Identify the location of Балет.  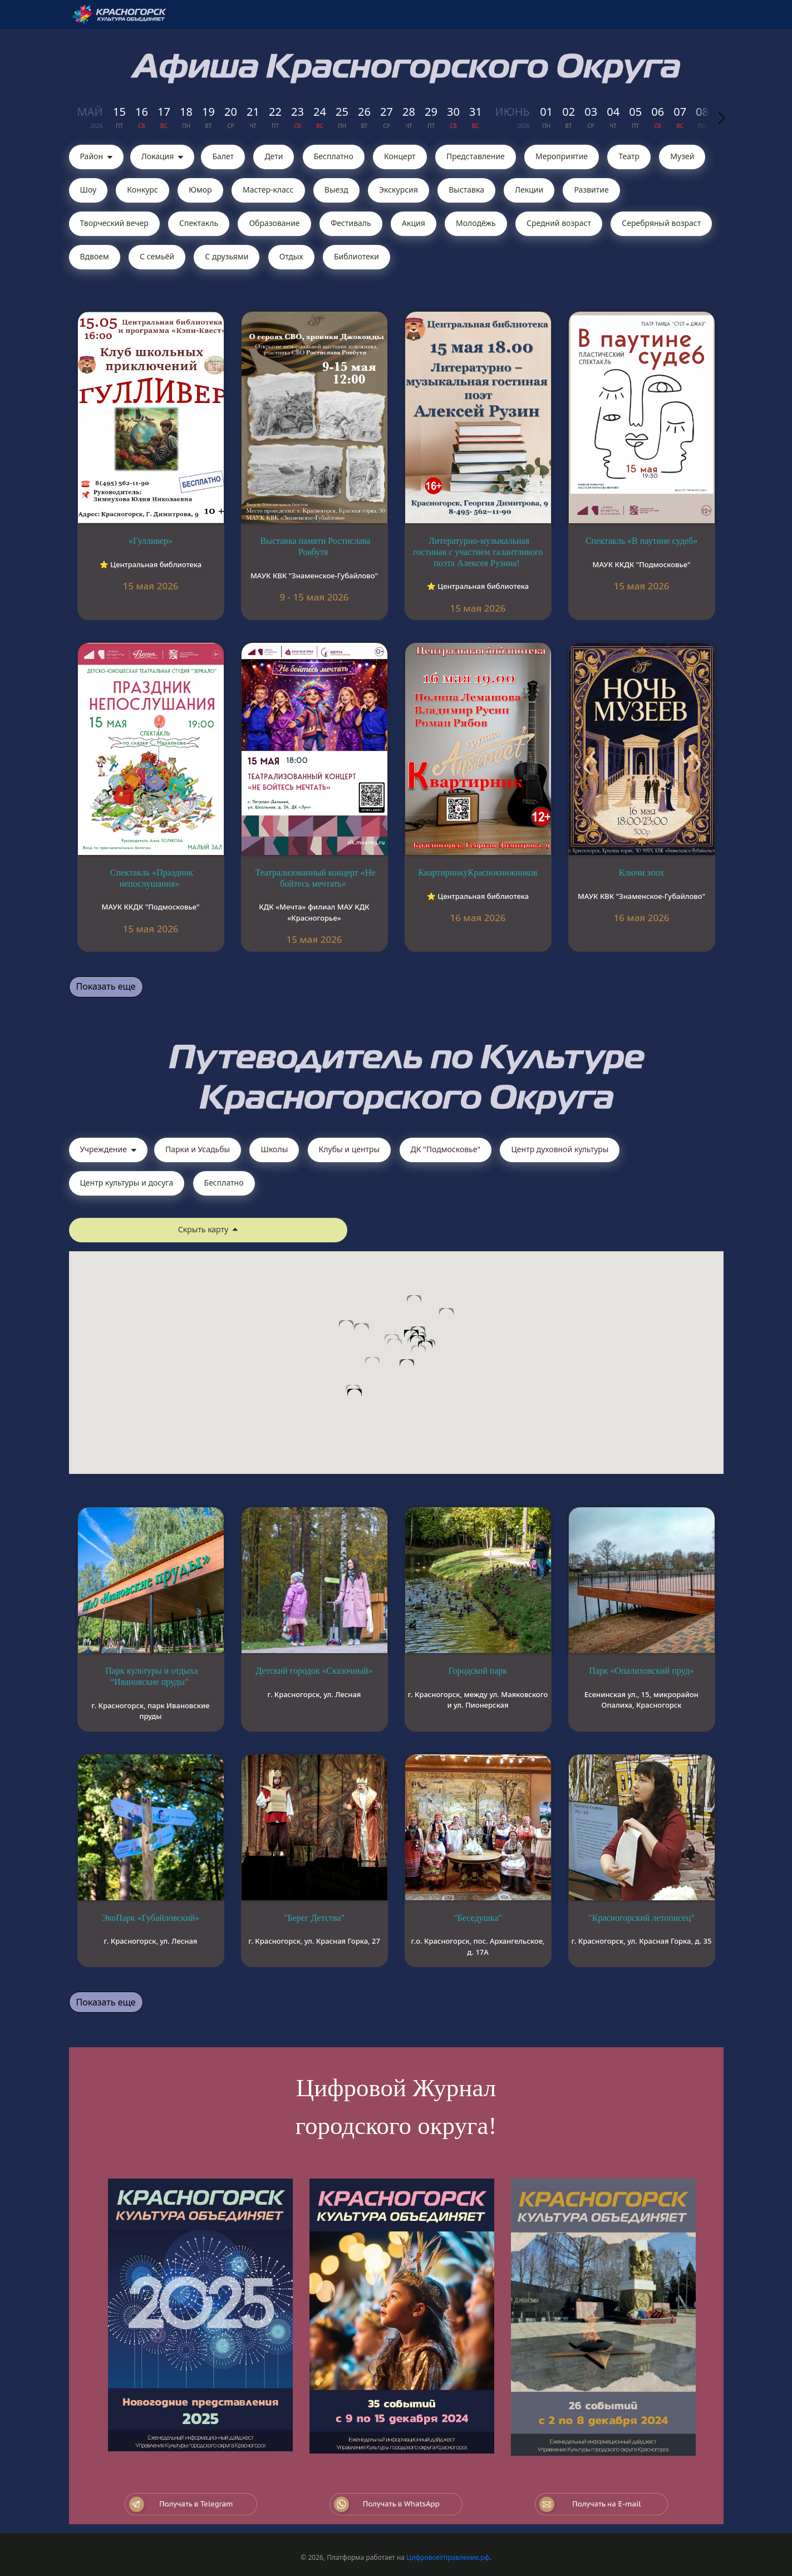
(223, 156).